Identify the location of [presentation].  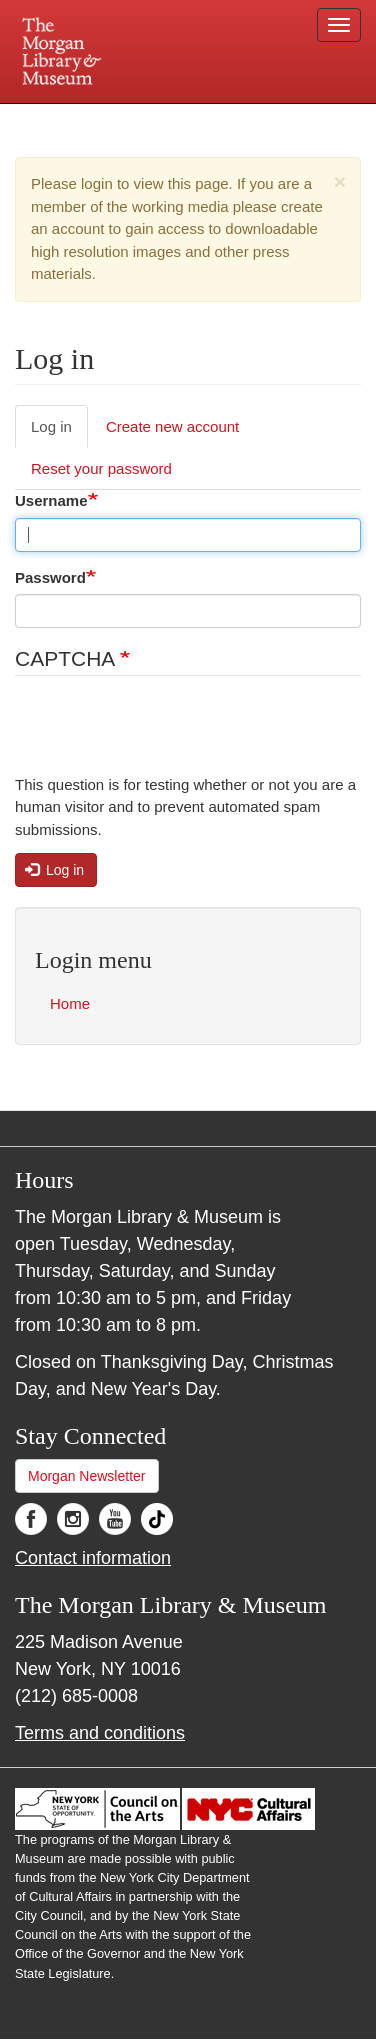
(167, 735).